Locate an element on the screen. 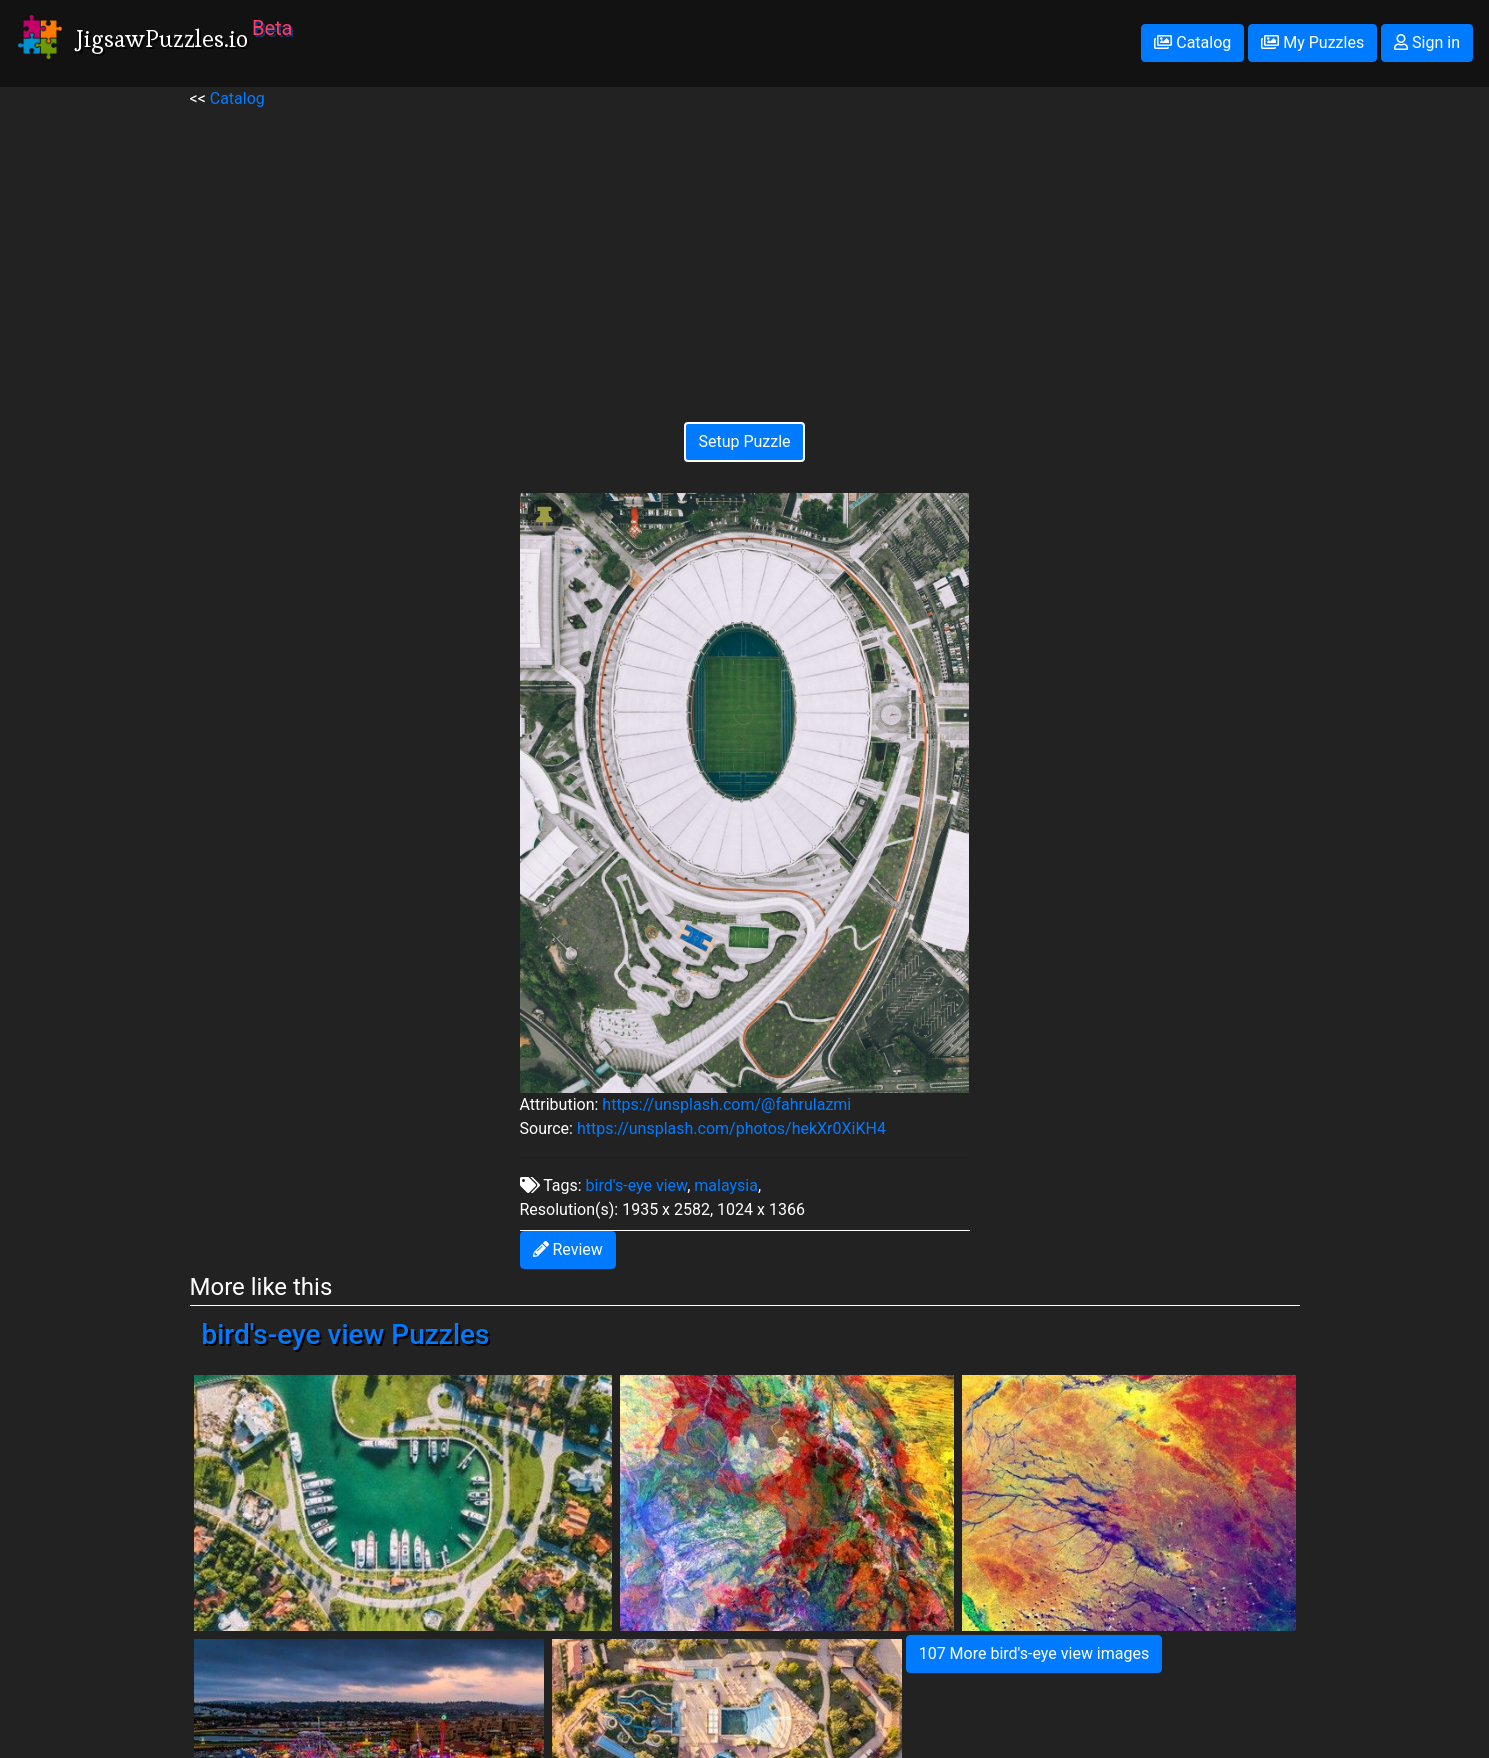  bird's-eye view Puzzles is located at coordinates (346, 1334).